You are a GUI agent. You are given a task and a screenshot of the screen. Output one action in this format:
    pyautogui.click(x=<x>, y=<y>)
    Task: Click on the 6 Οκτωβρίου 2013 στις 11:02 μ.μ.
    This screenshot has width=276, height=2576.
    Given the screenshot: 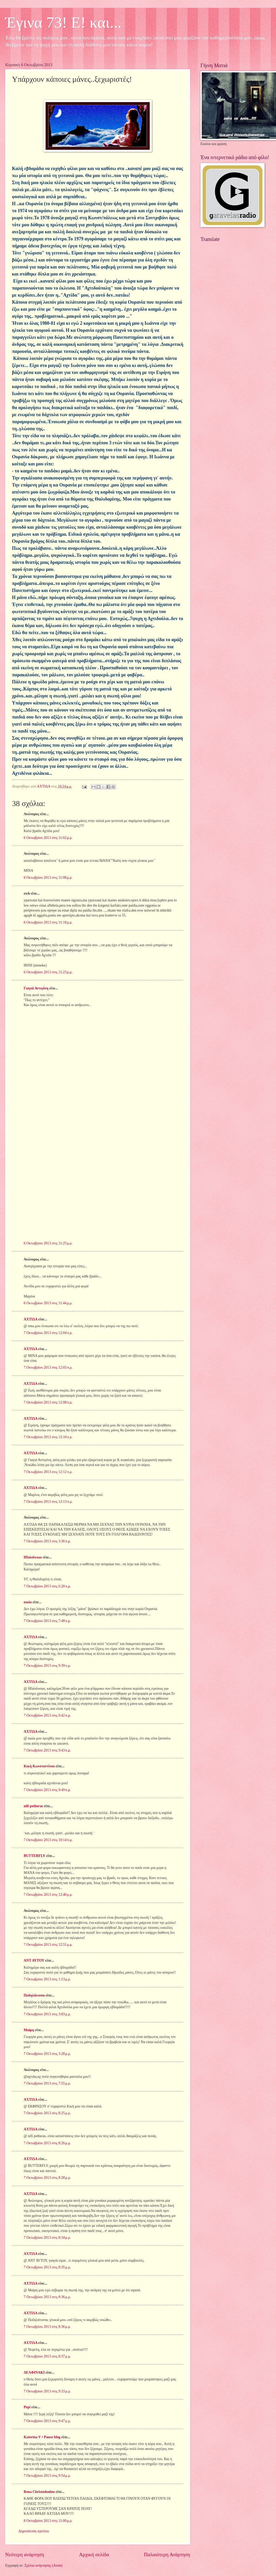 What is the action you would take?
    pyautogui.click(x=48, y=838)
    